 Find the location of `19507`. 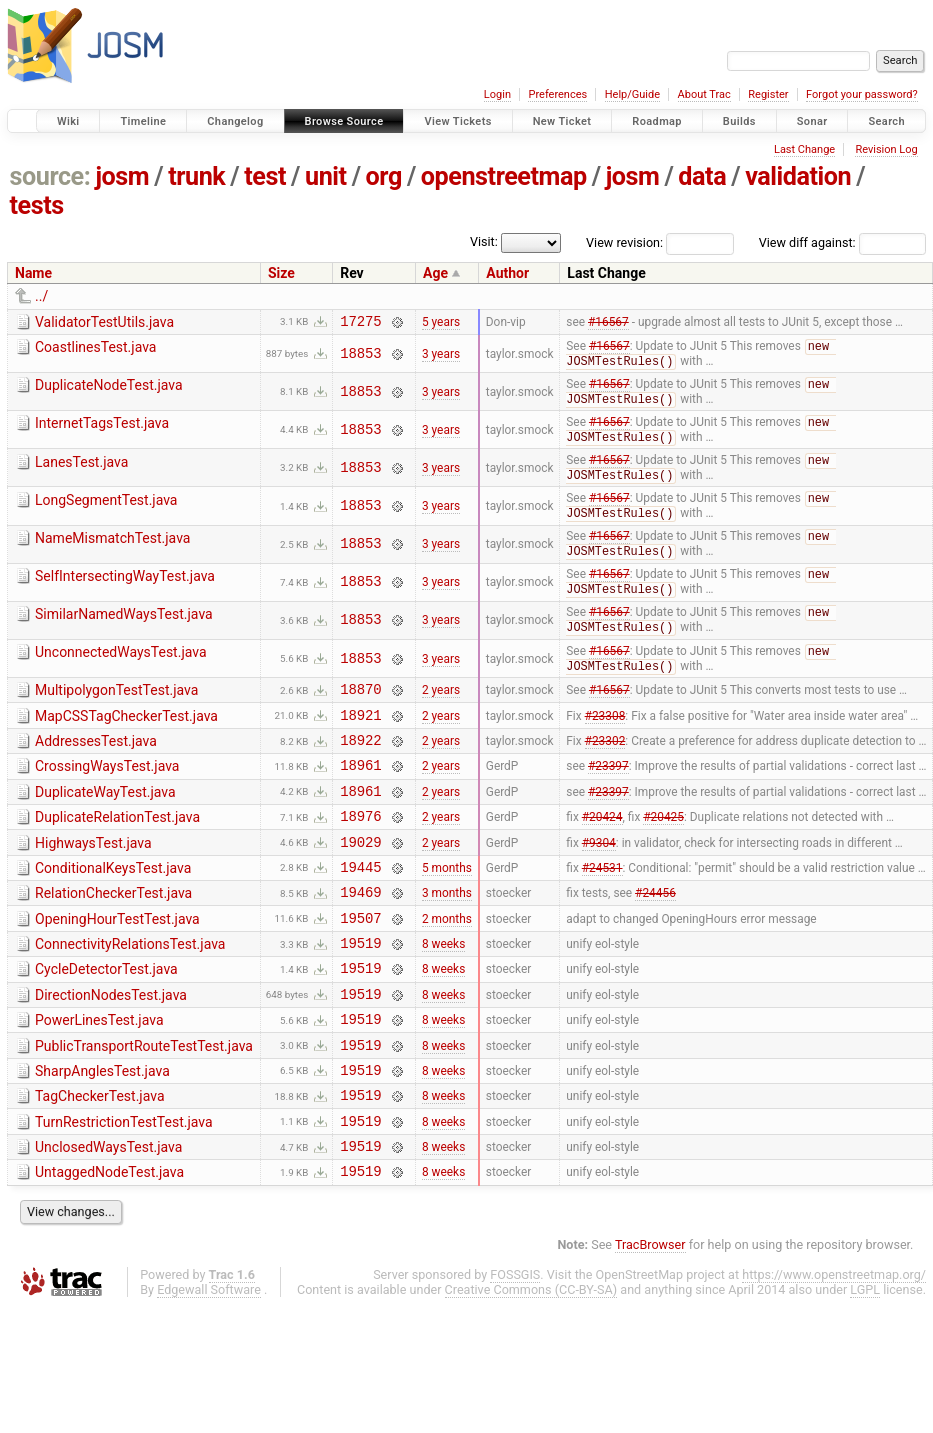

19507 is located at coordinates (360, 968).